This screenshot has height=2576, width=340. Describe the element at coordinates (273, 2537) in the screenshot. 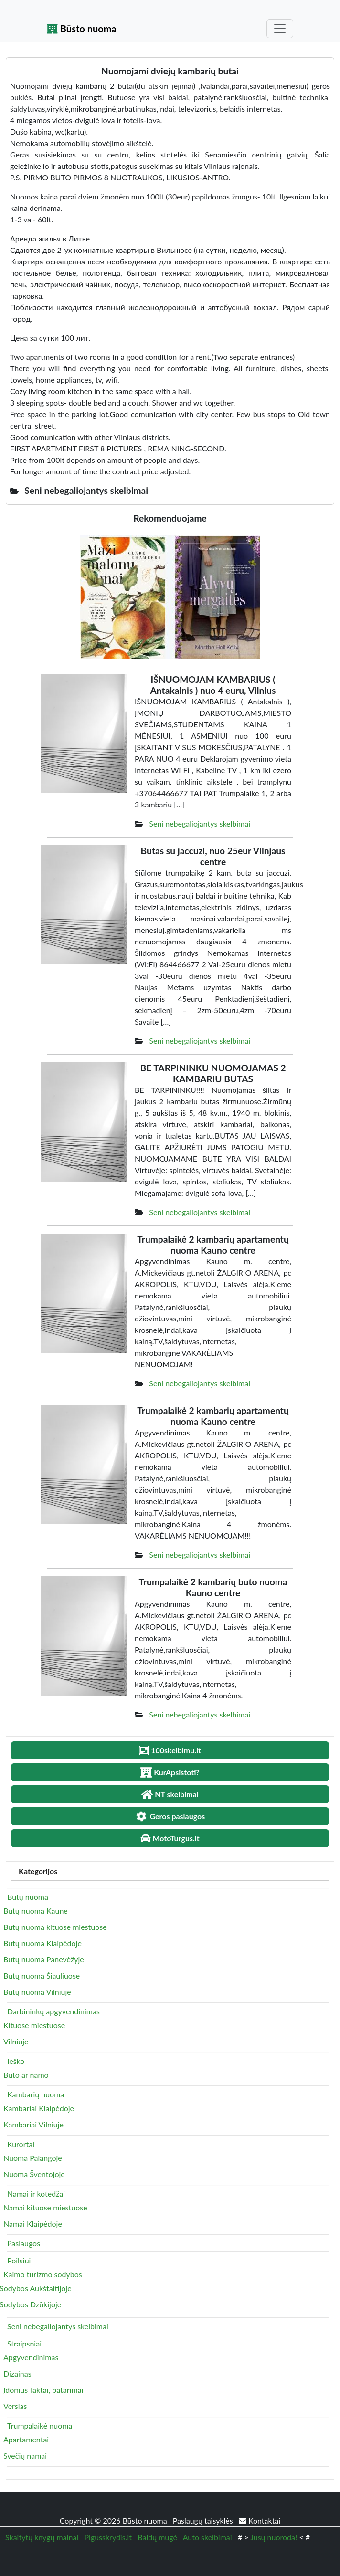

I see `Jūsų nuoroda!` at that location.